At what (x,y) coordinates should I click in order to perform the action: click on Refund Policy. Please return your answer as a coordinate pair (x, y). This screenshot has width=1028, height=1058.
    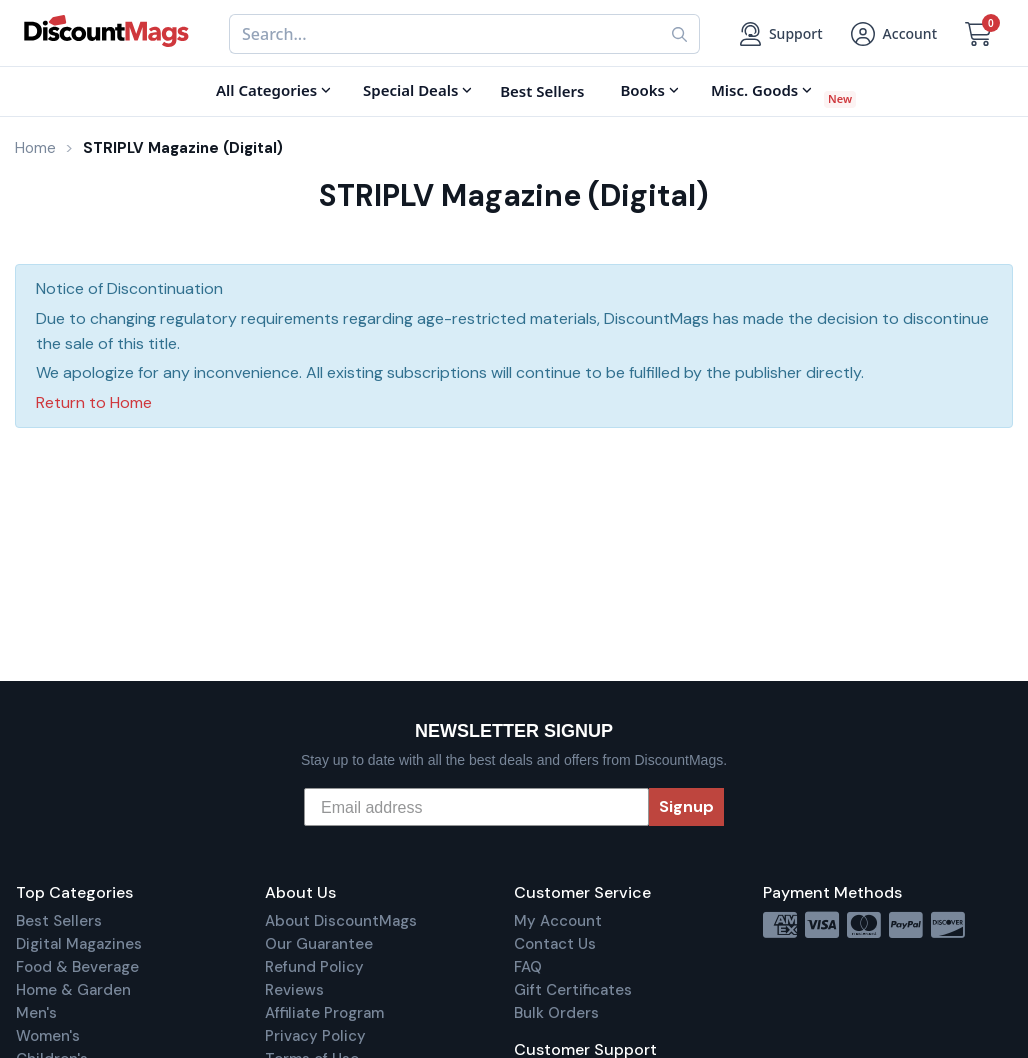
    Looking at the image, I should click on (314, 967).